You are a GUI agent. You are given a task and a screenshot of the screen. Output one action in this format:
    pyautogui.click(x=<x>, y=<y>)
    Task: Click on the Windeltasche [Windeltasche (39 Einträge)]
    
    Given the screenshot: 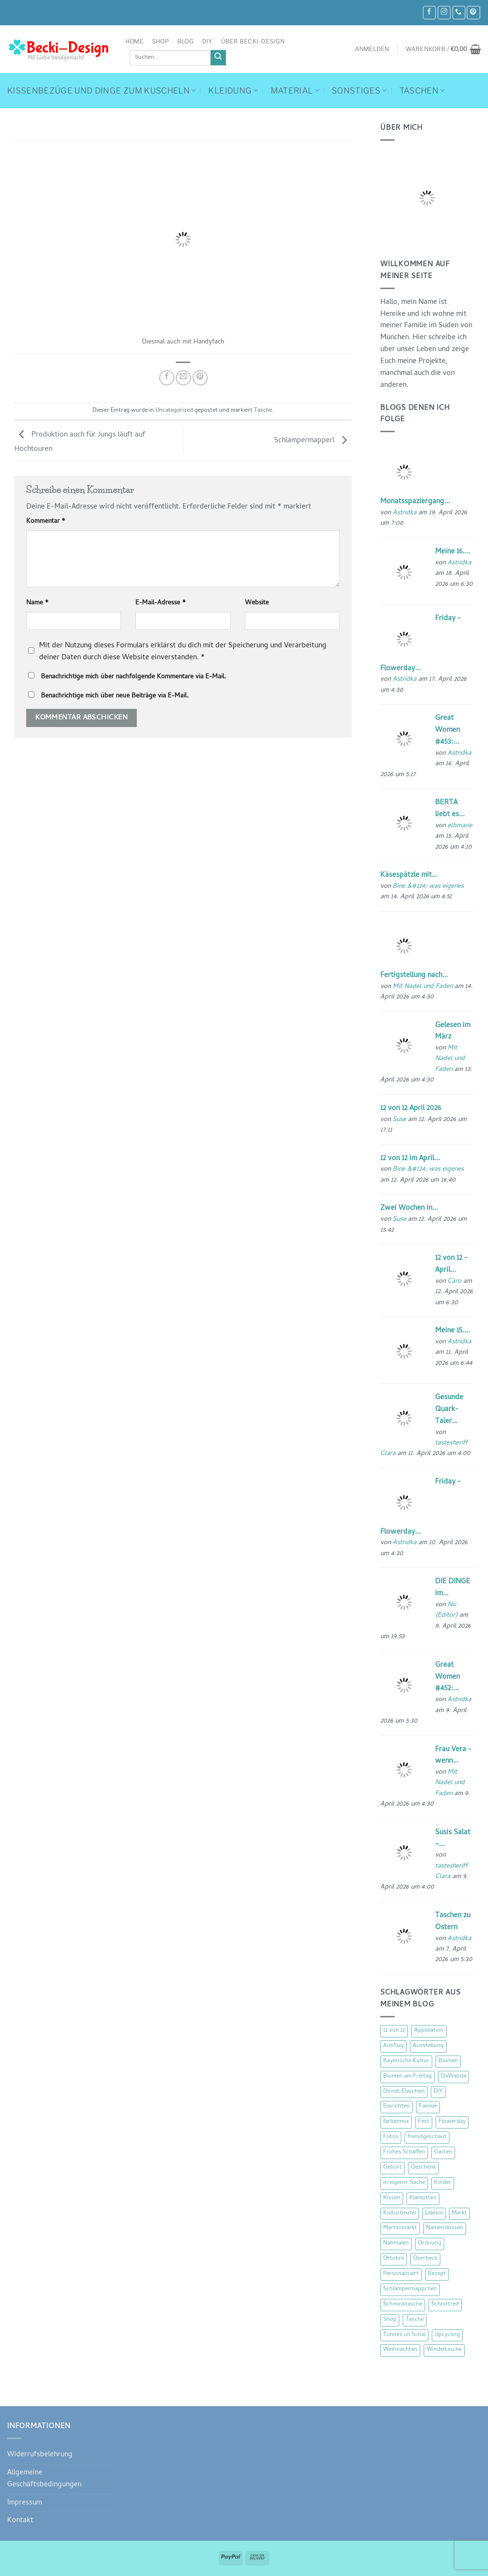 What is the action you would take?
    pyautogui.click(x=444, y=2350)
    